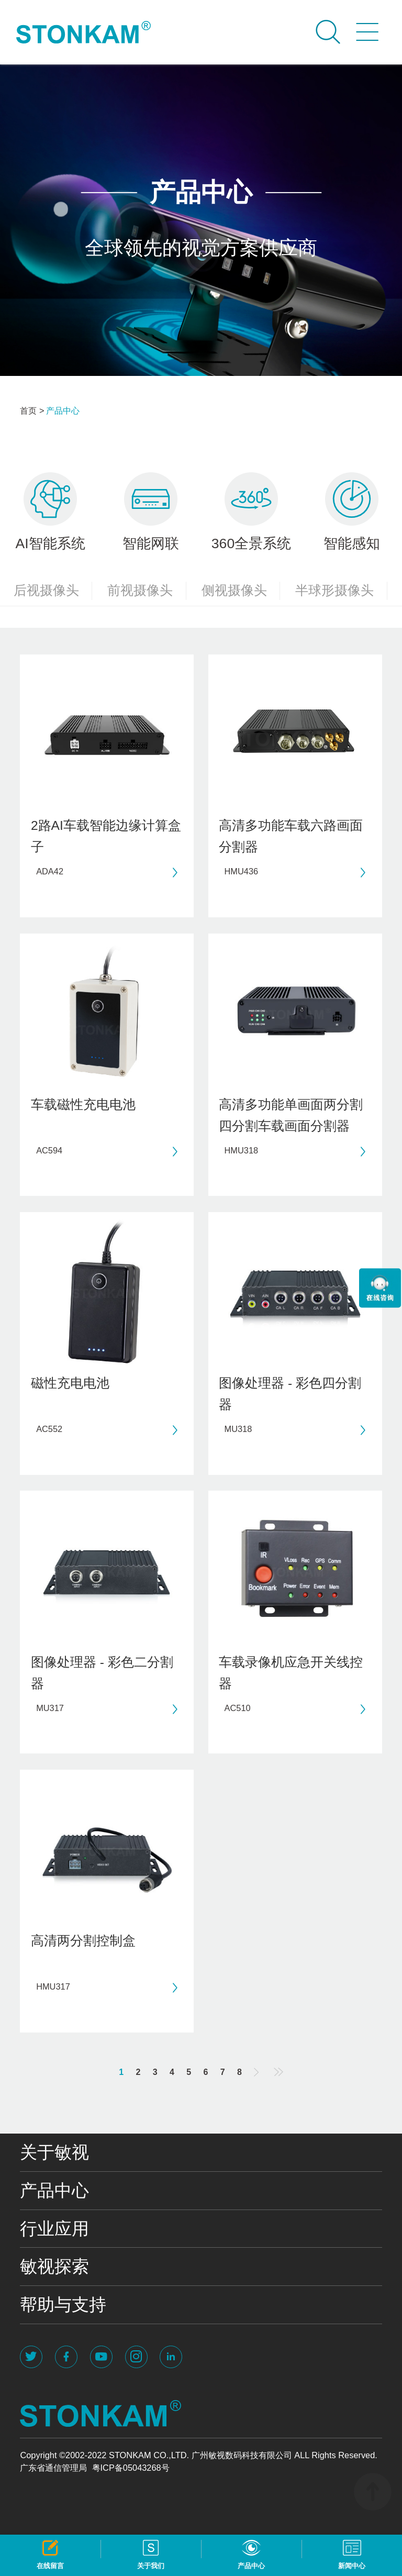 The width and height of the screenshot is (402, 2576). Describe the element at coordinates (146, 591) in the screenshot. I see `前视摄像头` at that location.